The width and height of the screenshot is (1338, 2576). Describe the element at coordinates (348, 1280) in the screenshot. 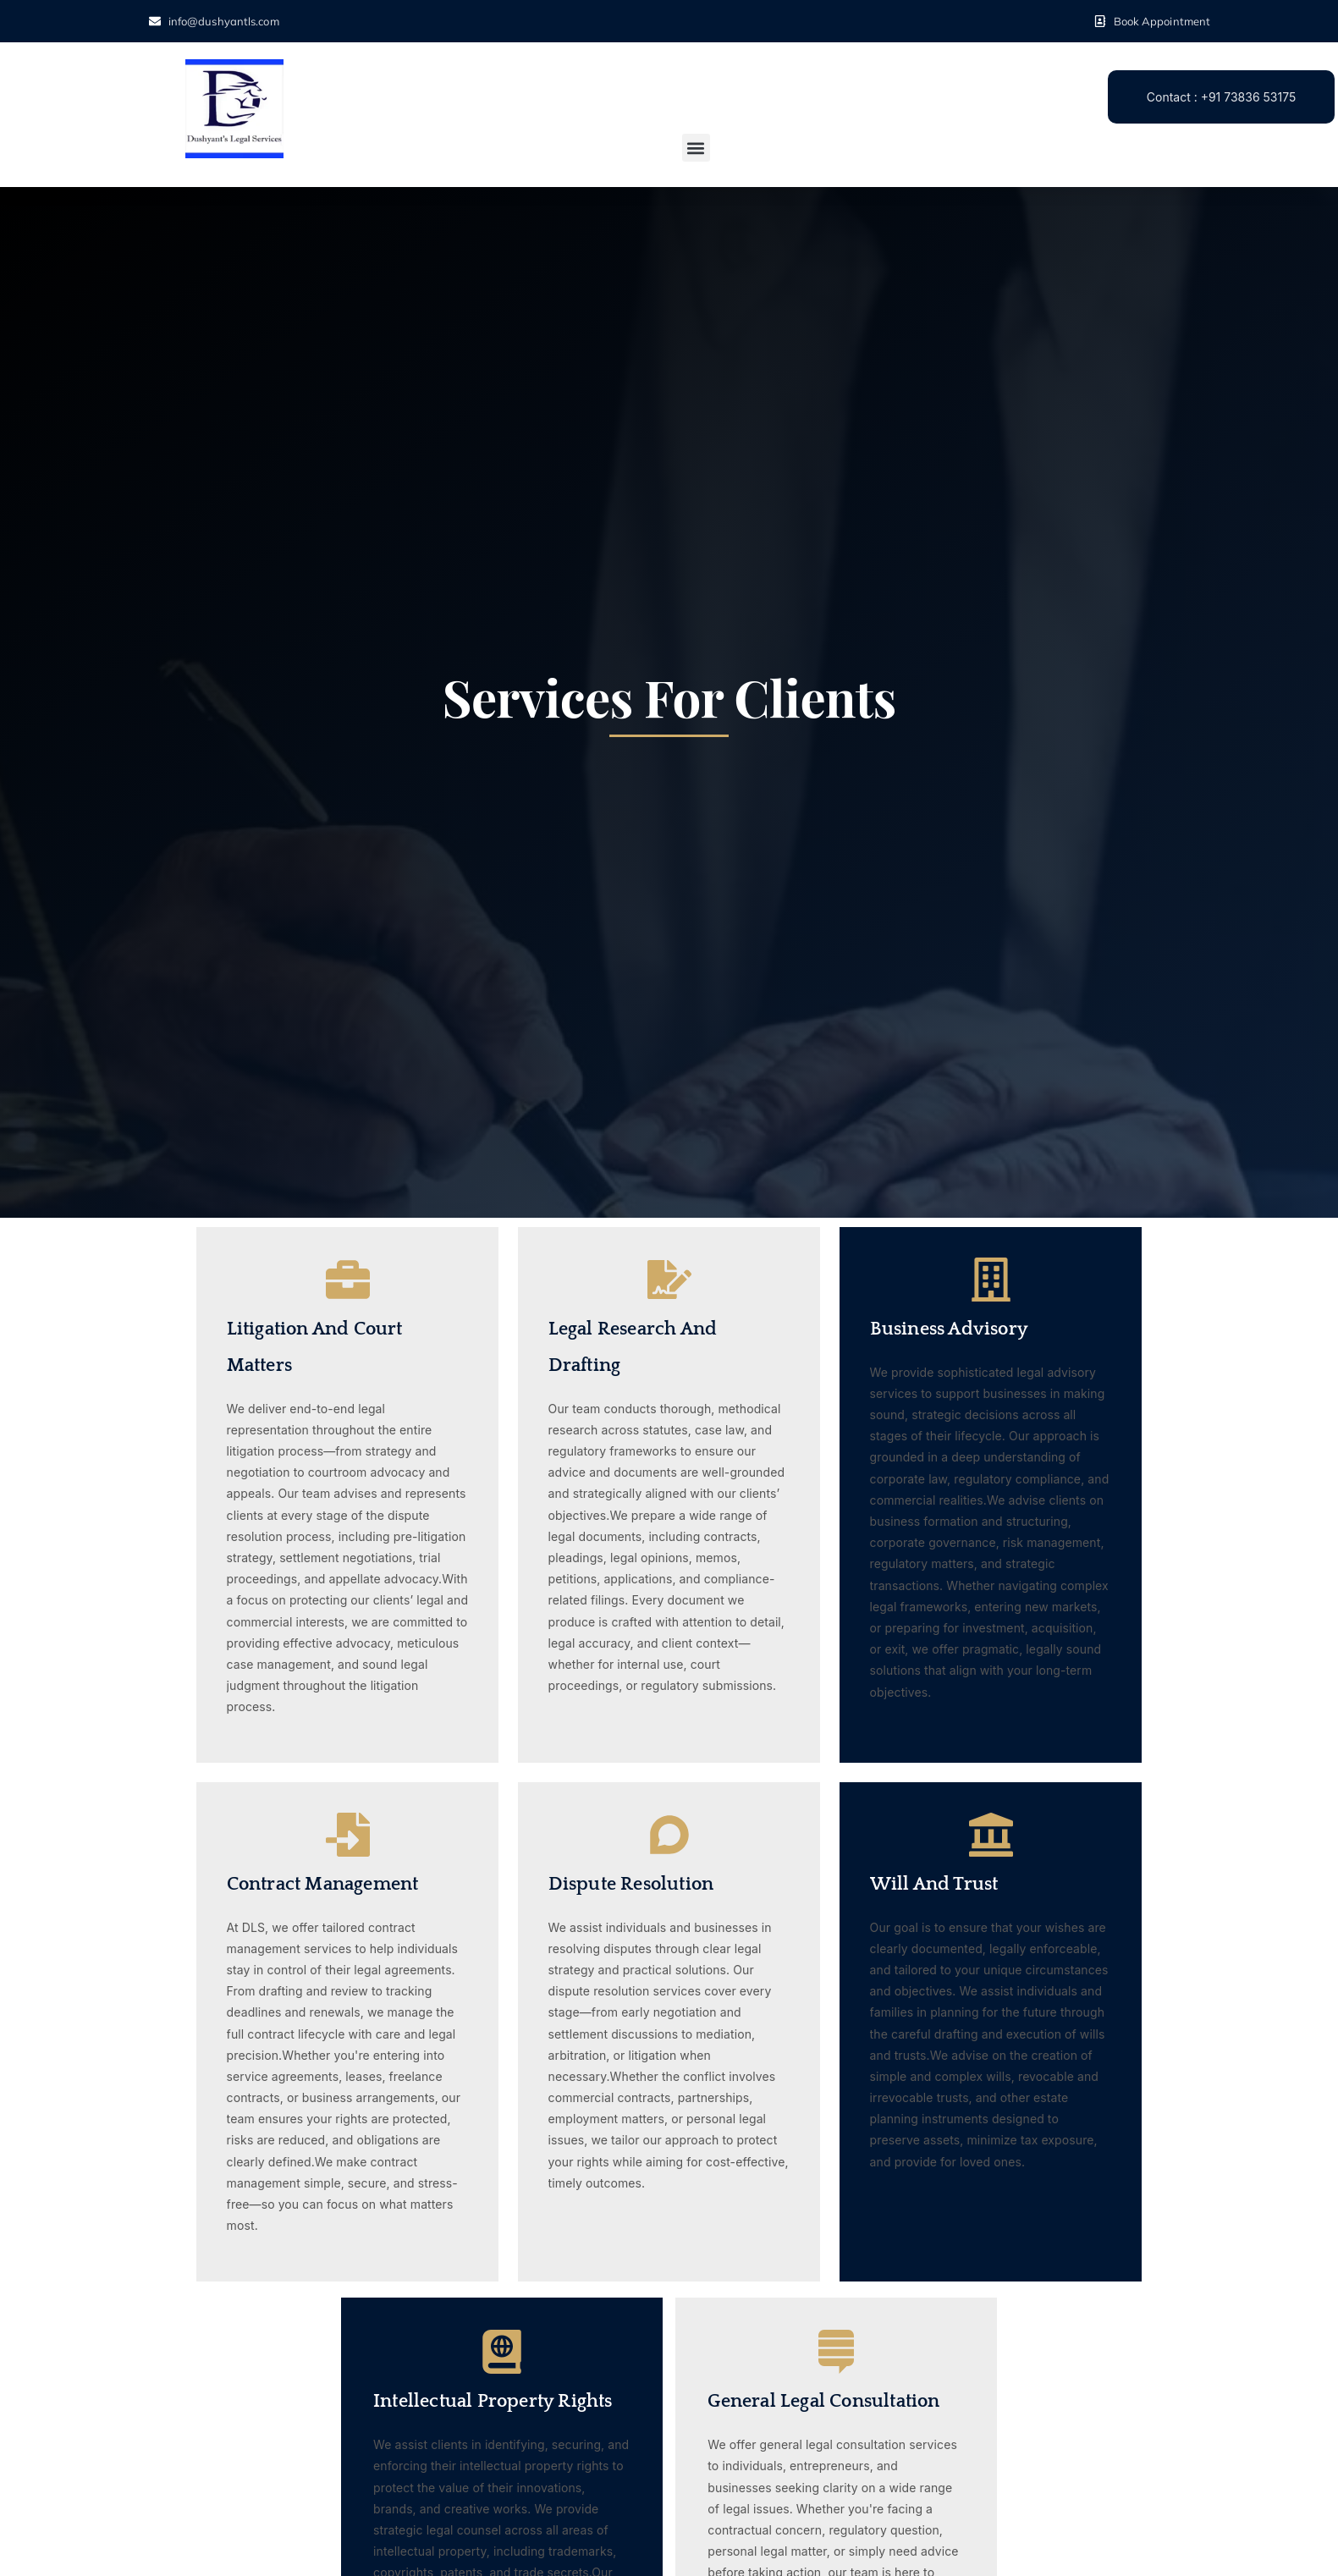

I see `[Litigation and Court Matters]` at that location.